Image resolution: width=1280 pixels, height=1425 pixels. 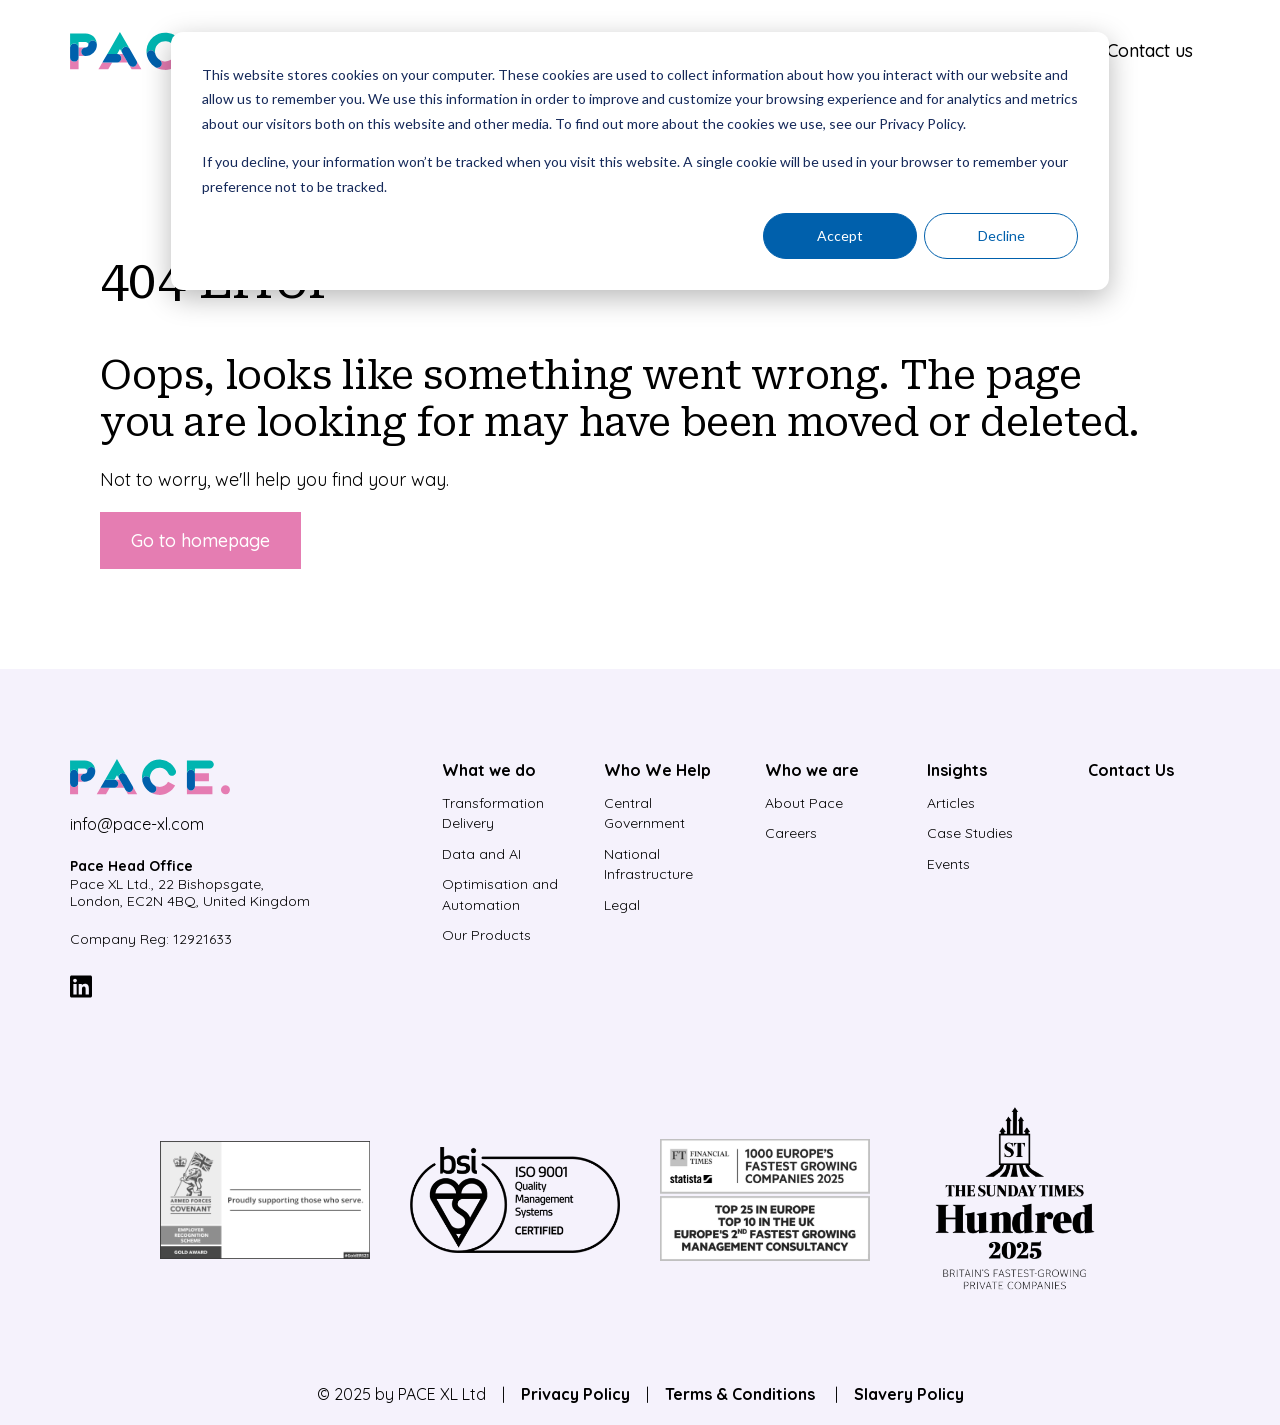 What do you see at coordinates (481, 854) in the screenshot?
I see `Data and AI` at bounding box center [481, 854].